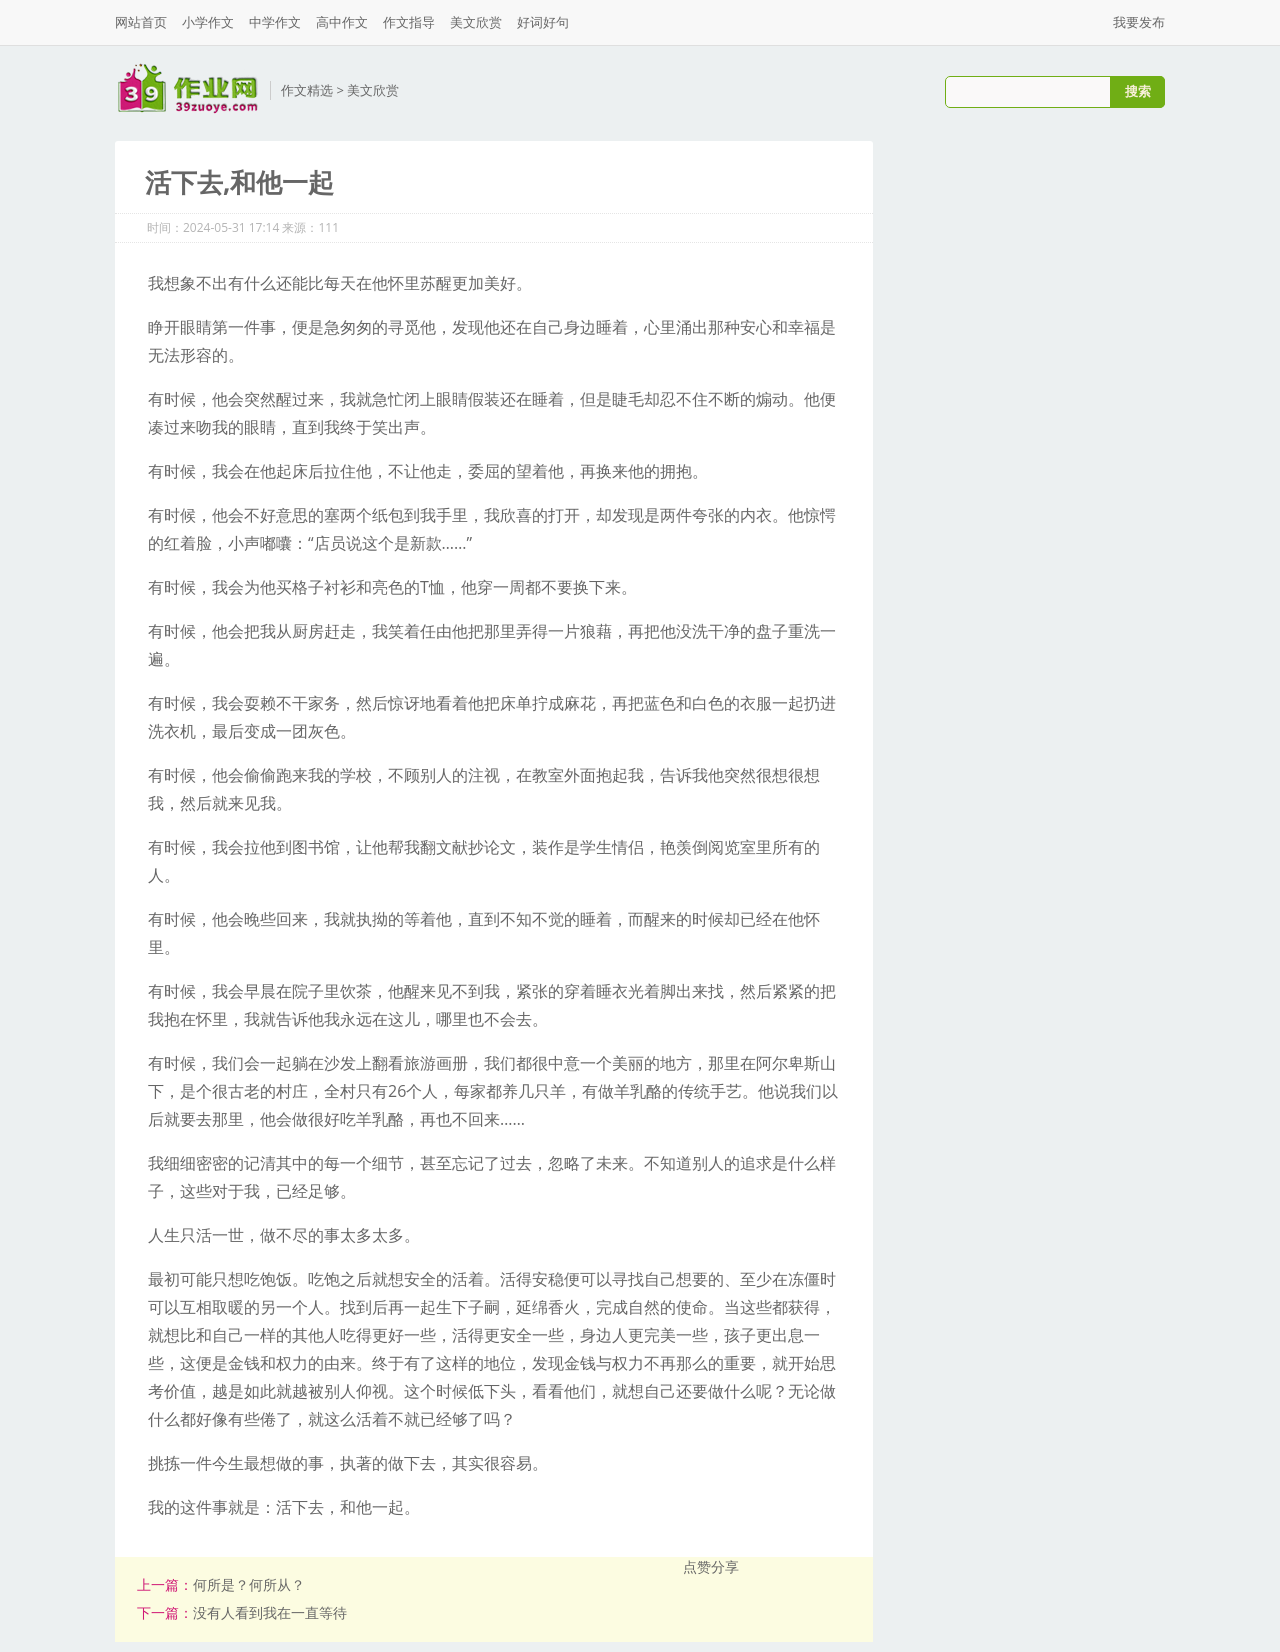 This screenshot has width=1280, height=1652. I want to click on 三九作业网, so click(187, 88).